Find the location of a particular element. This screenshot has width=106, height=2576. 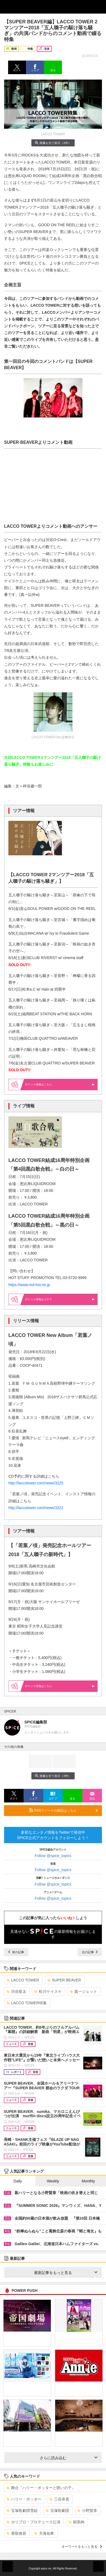

LACCO TOWER特集 is located at coordinates (26, 2003).